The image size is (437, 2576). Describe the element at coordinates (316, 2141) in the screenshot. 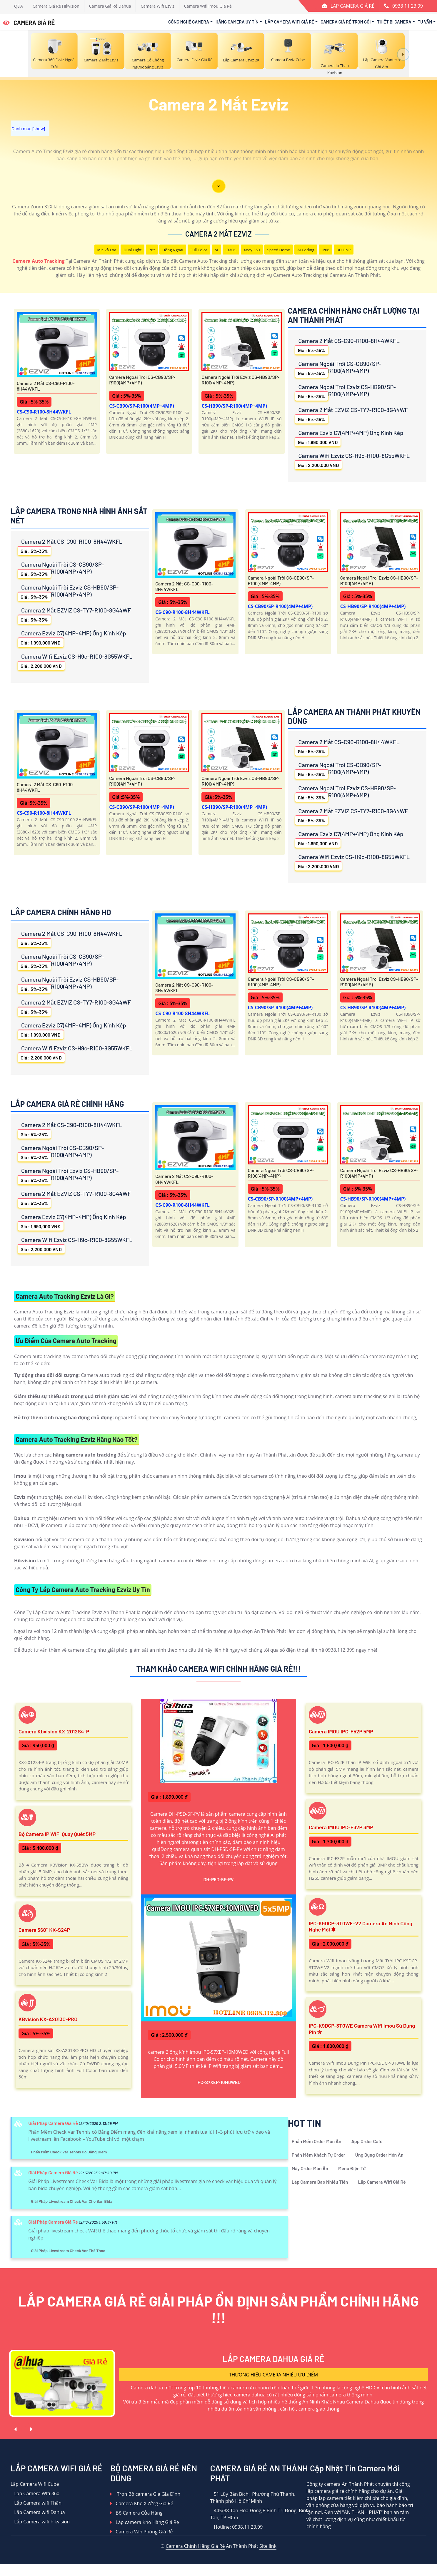

I see `Phần Mềm Order Món Ăn` at that location.